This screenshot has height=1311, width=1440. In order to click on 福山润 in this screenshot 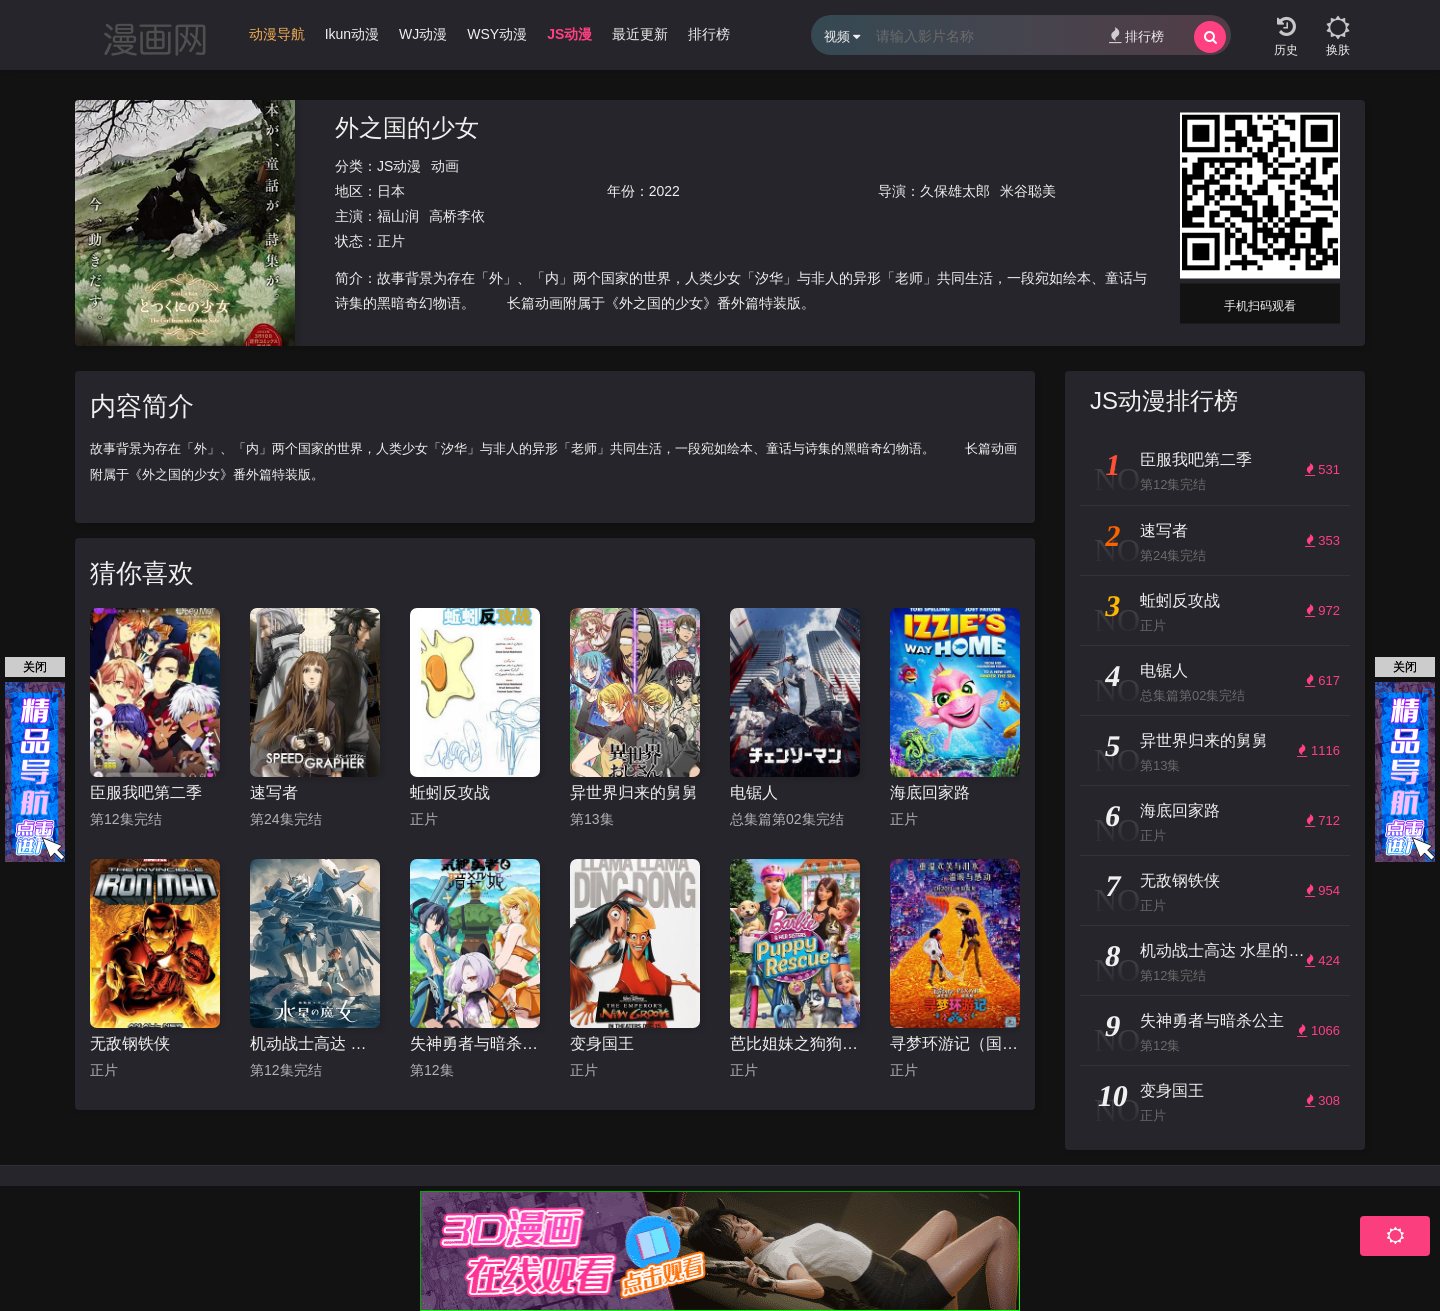, I will do `click(398, 216)`.